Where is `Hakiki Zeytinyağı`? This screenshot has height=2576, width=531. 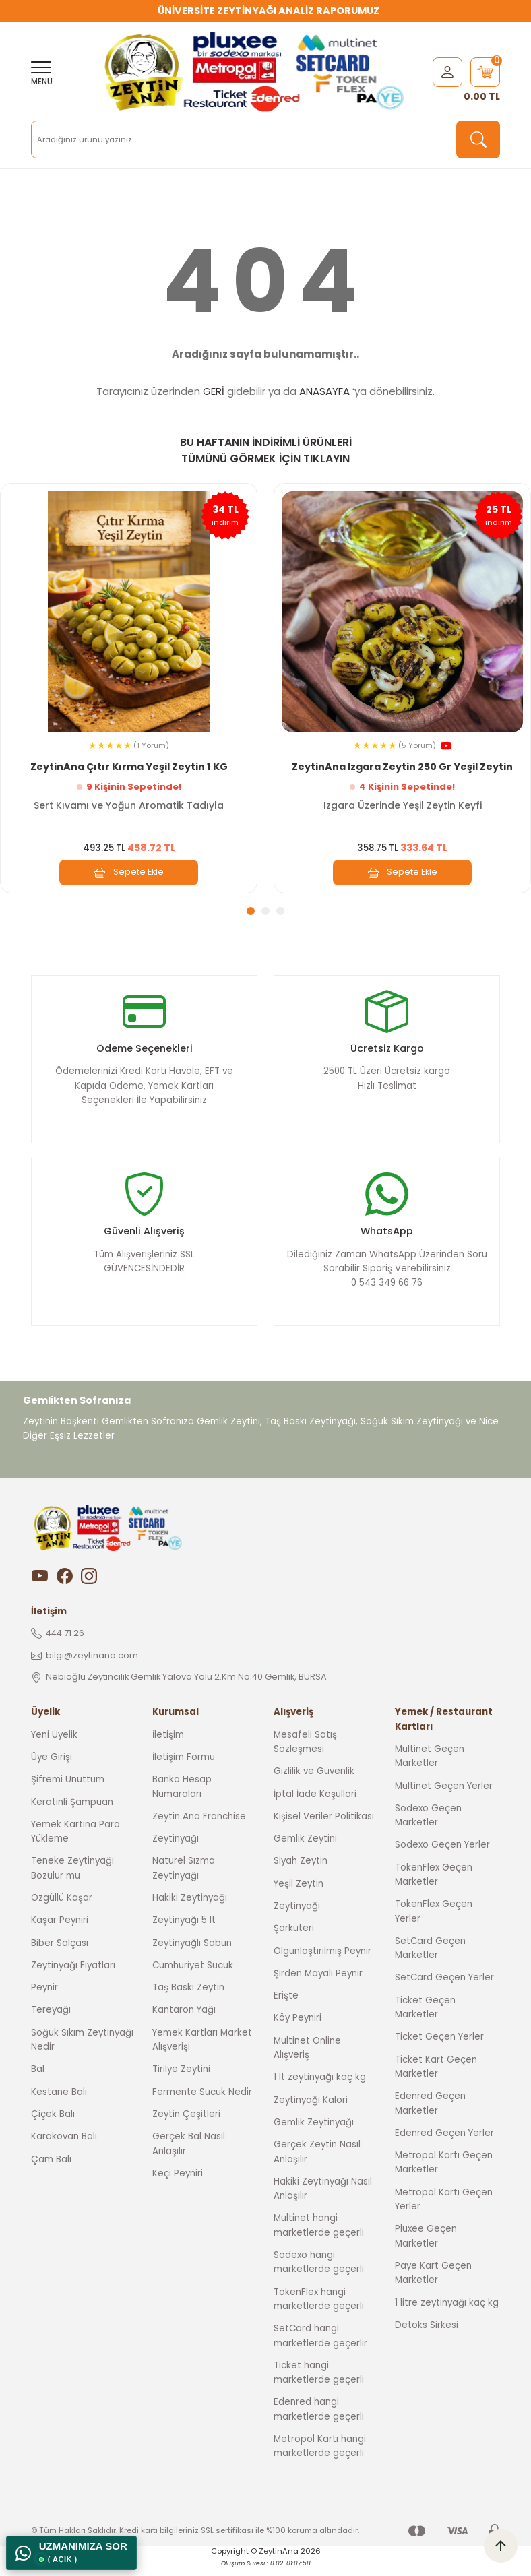
Hakiki Zeytinyağı is located at coordinates (189, 1909).